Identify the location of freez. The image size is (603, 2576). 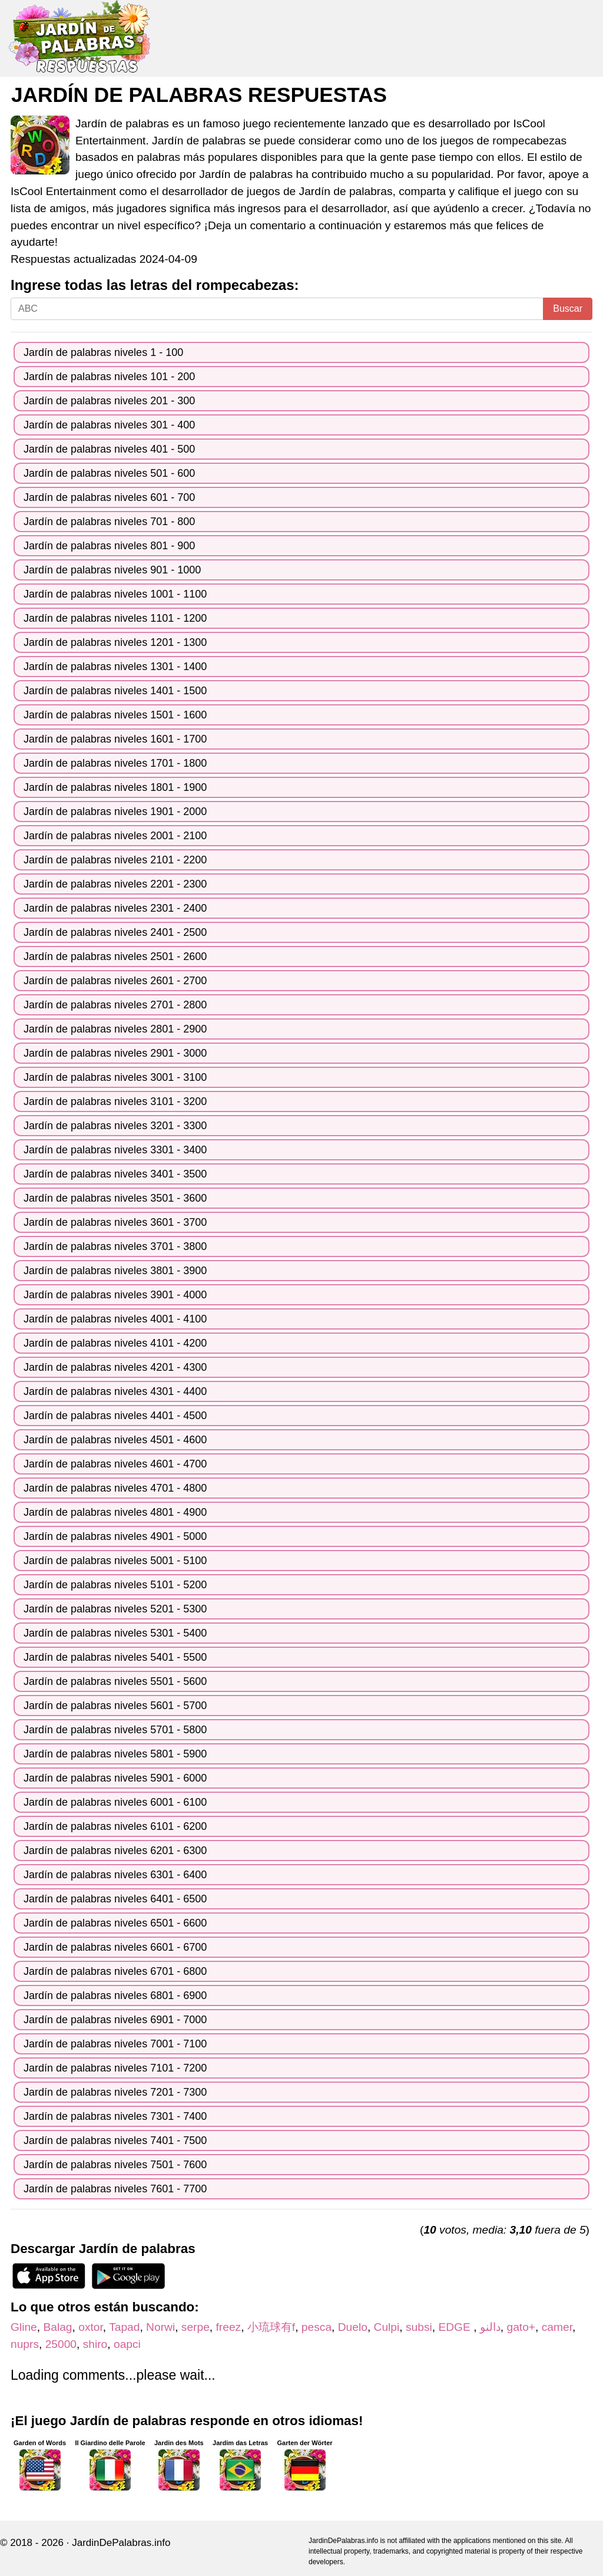
(228, 2327).